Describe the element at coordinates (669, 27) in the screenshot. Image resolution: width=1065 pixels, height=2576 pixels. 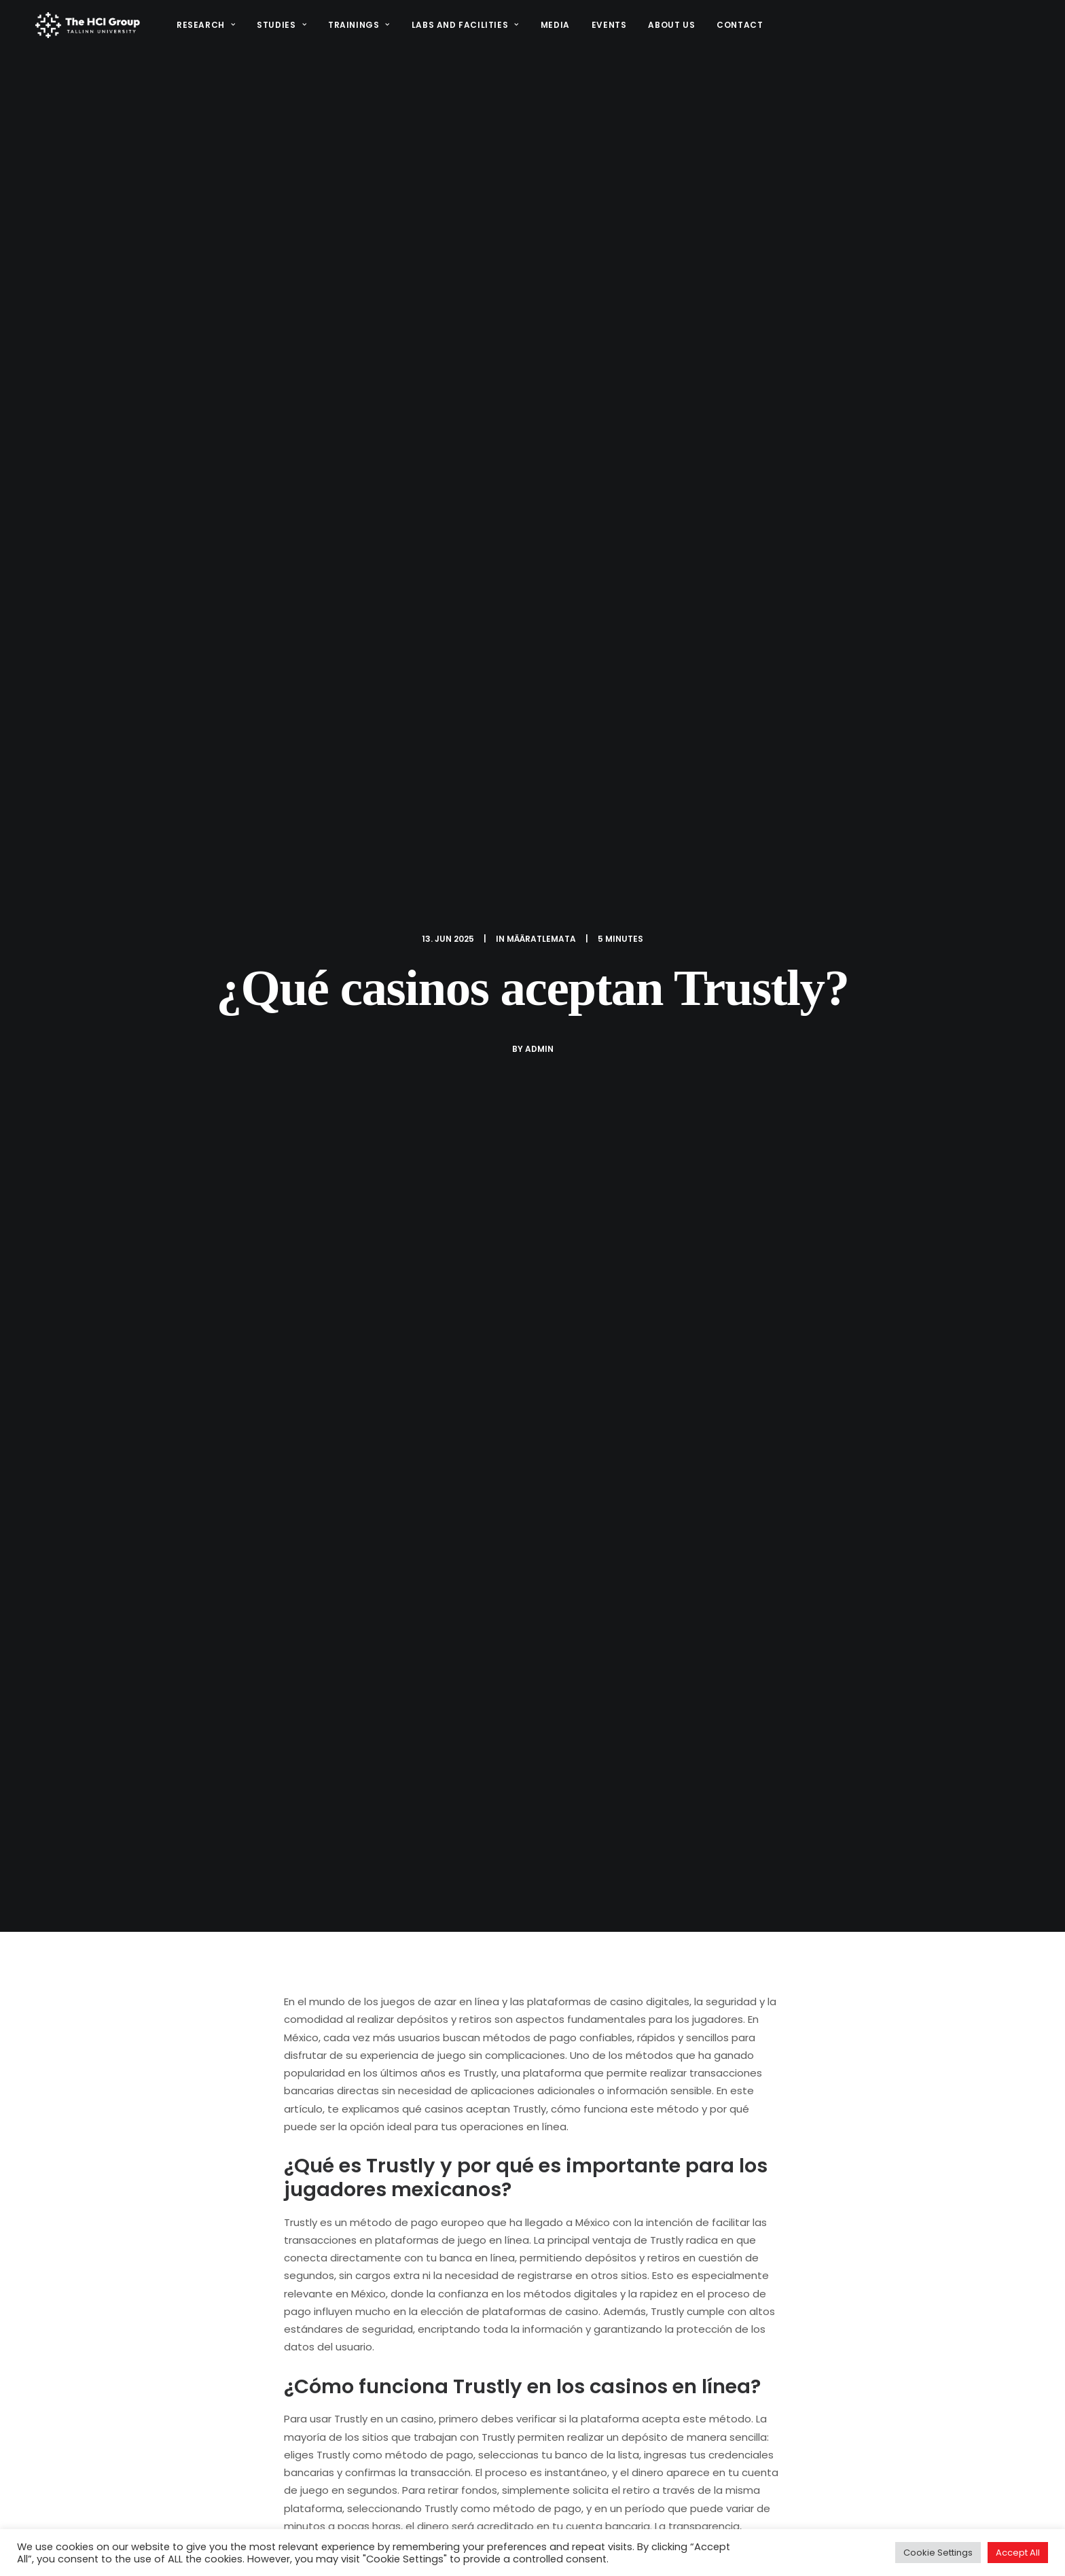
I see `About us` at that location.